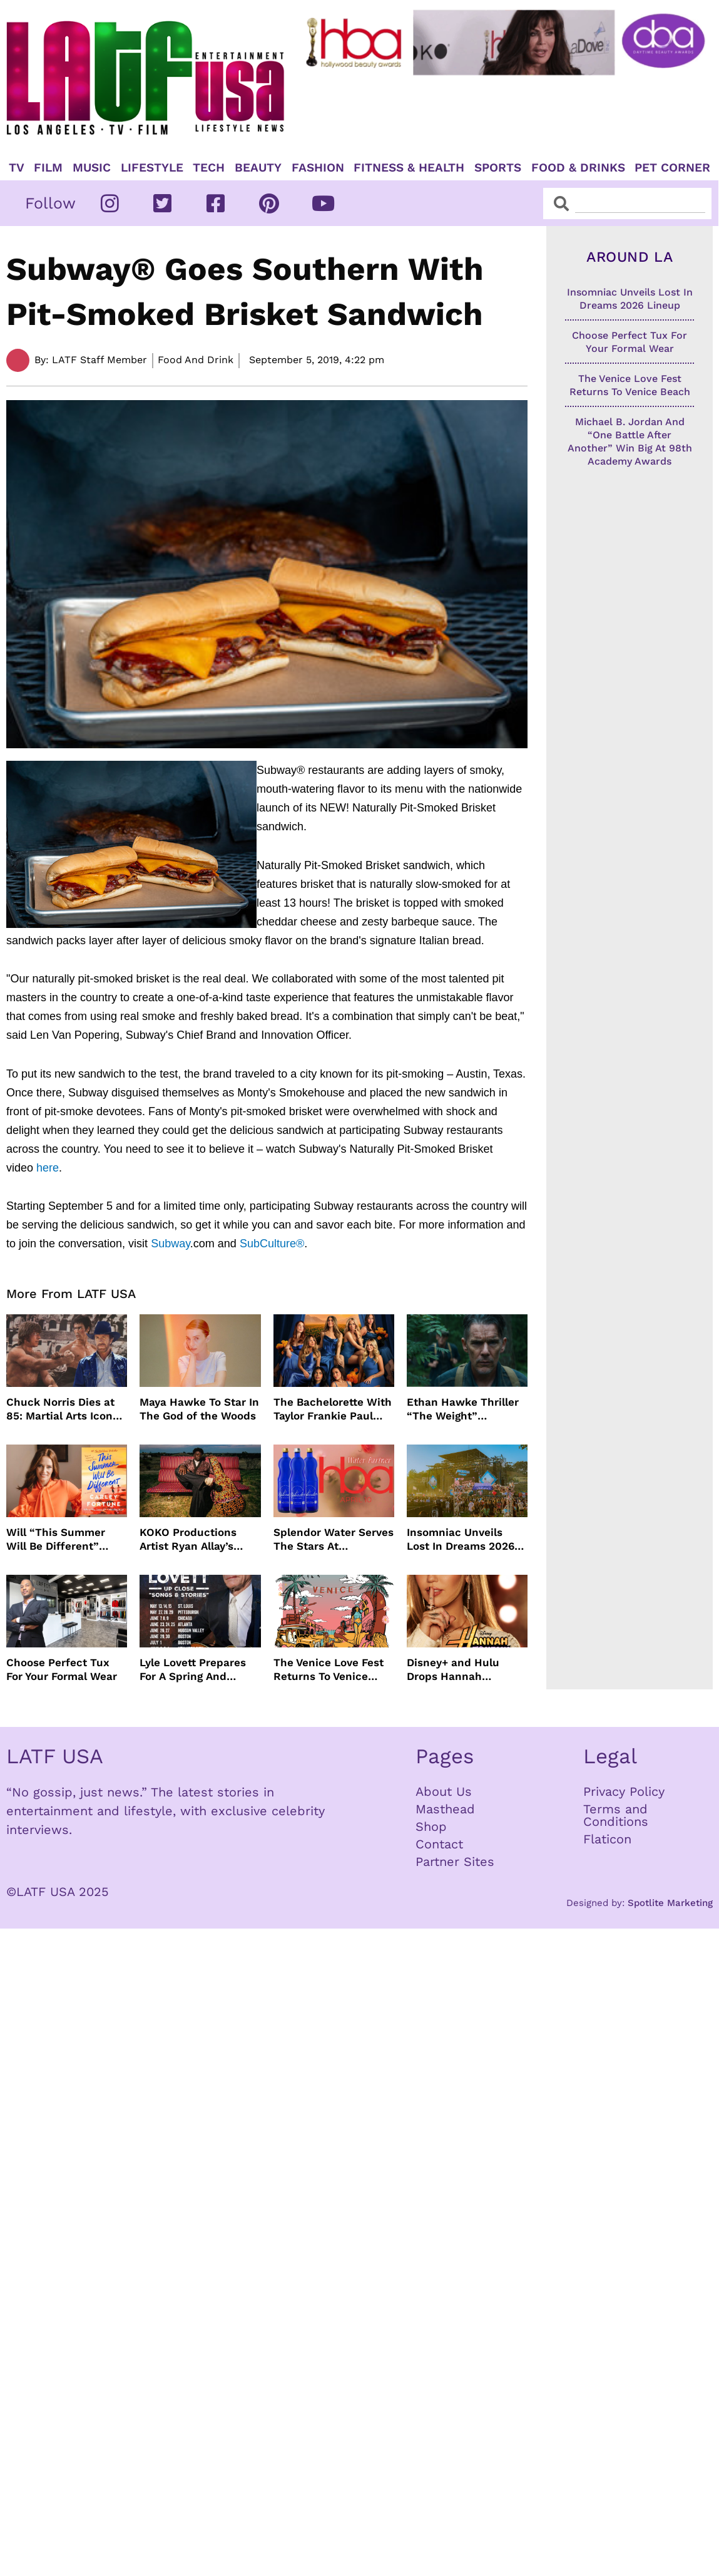 Image resolution: width=719 pixels, height=2576 pixels. What do you see at coordinates (61, 1669) in the screenshot?
I see `Choose Perfect Tux For Your Formal Wear` at bounding box center [61, 1669].